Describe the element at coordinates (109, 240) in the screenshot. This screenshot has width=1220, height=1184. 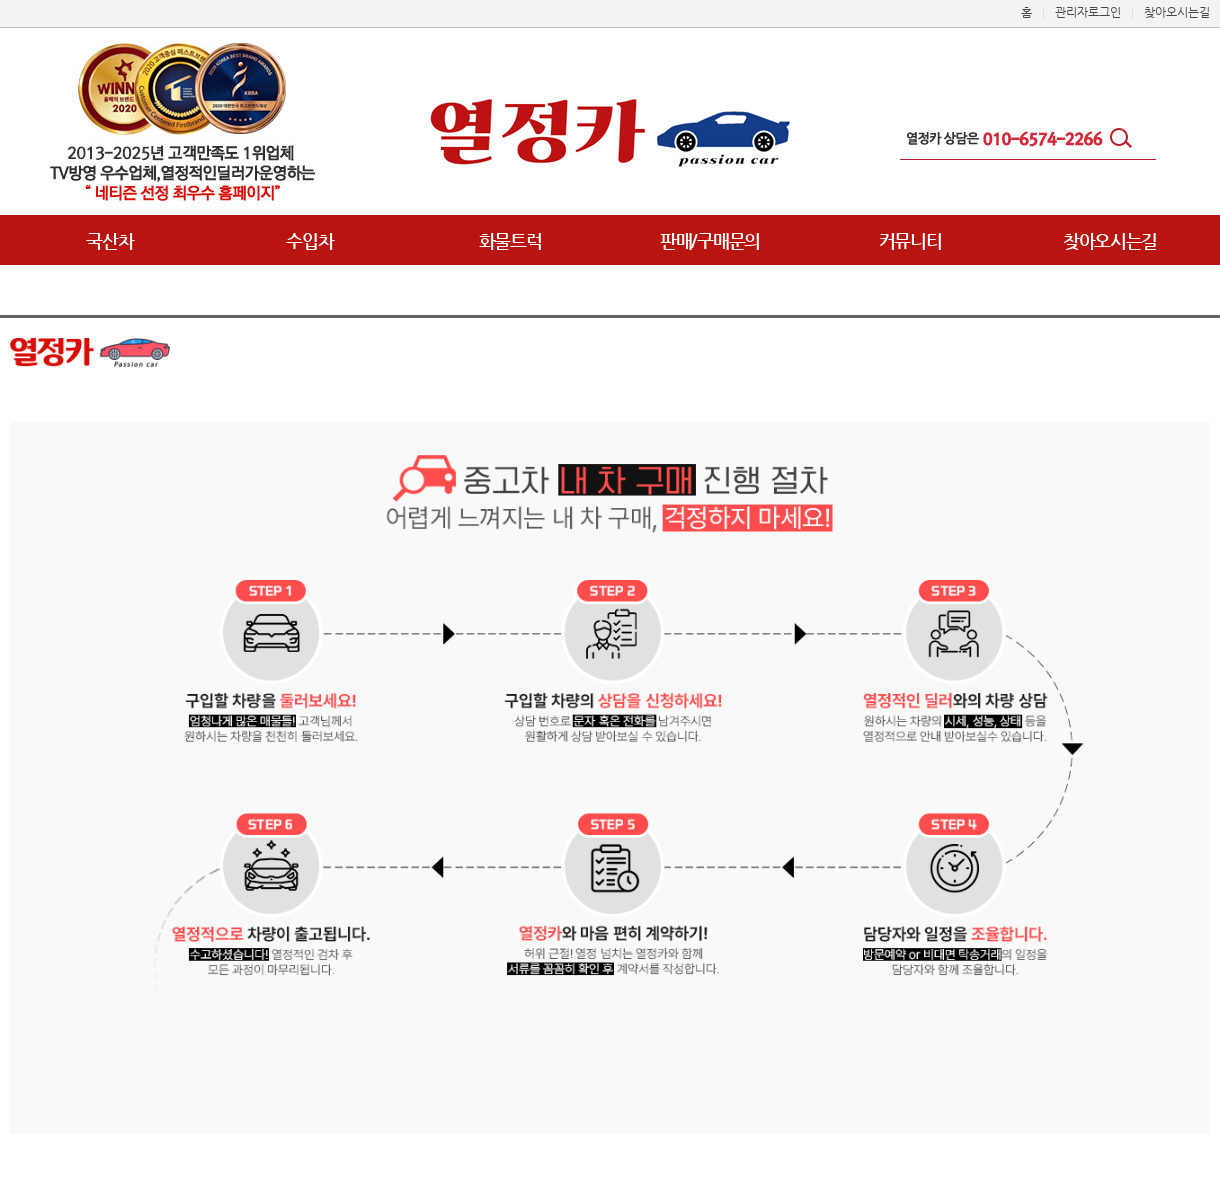
I see `국산차` at that location.